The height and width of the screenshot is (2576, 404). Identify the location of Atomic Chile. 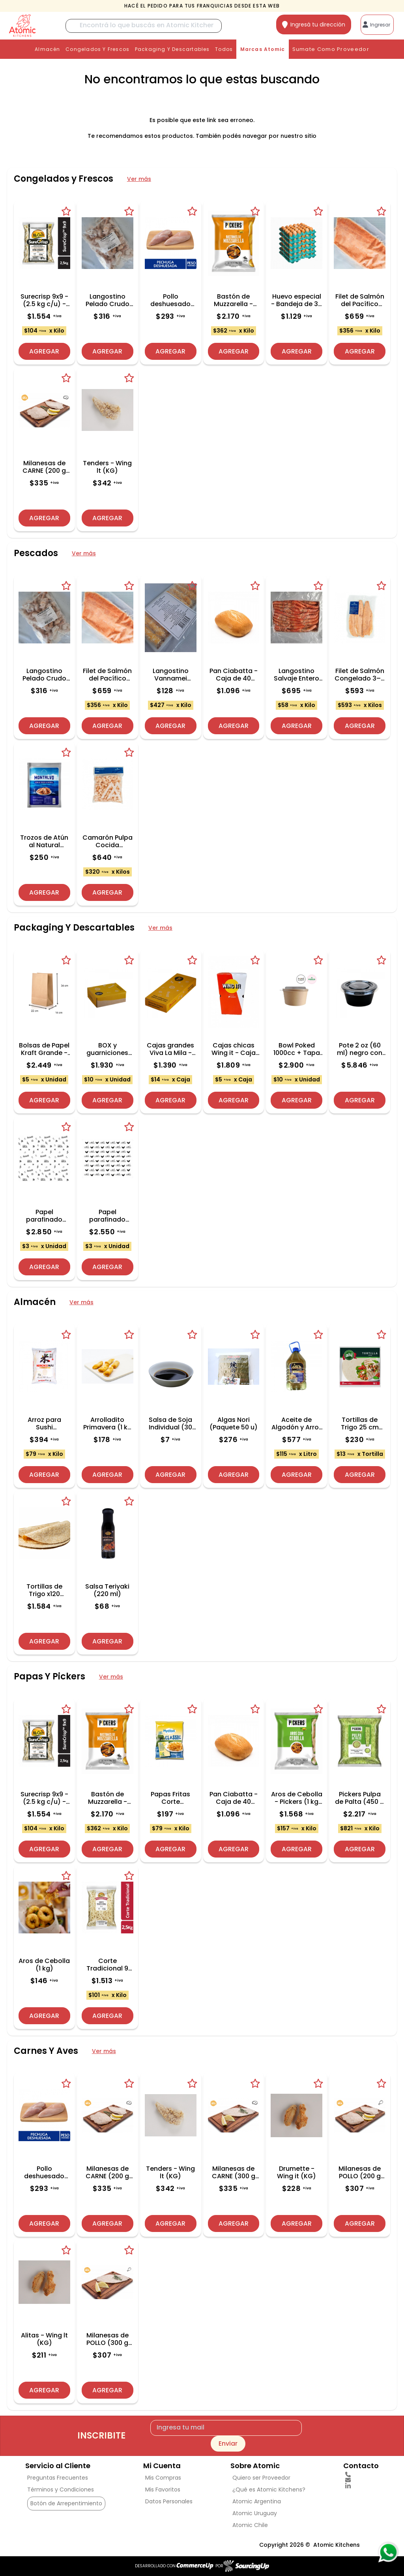
(250, 2525).